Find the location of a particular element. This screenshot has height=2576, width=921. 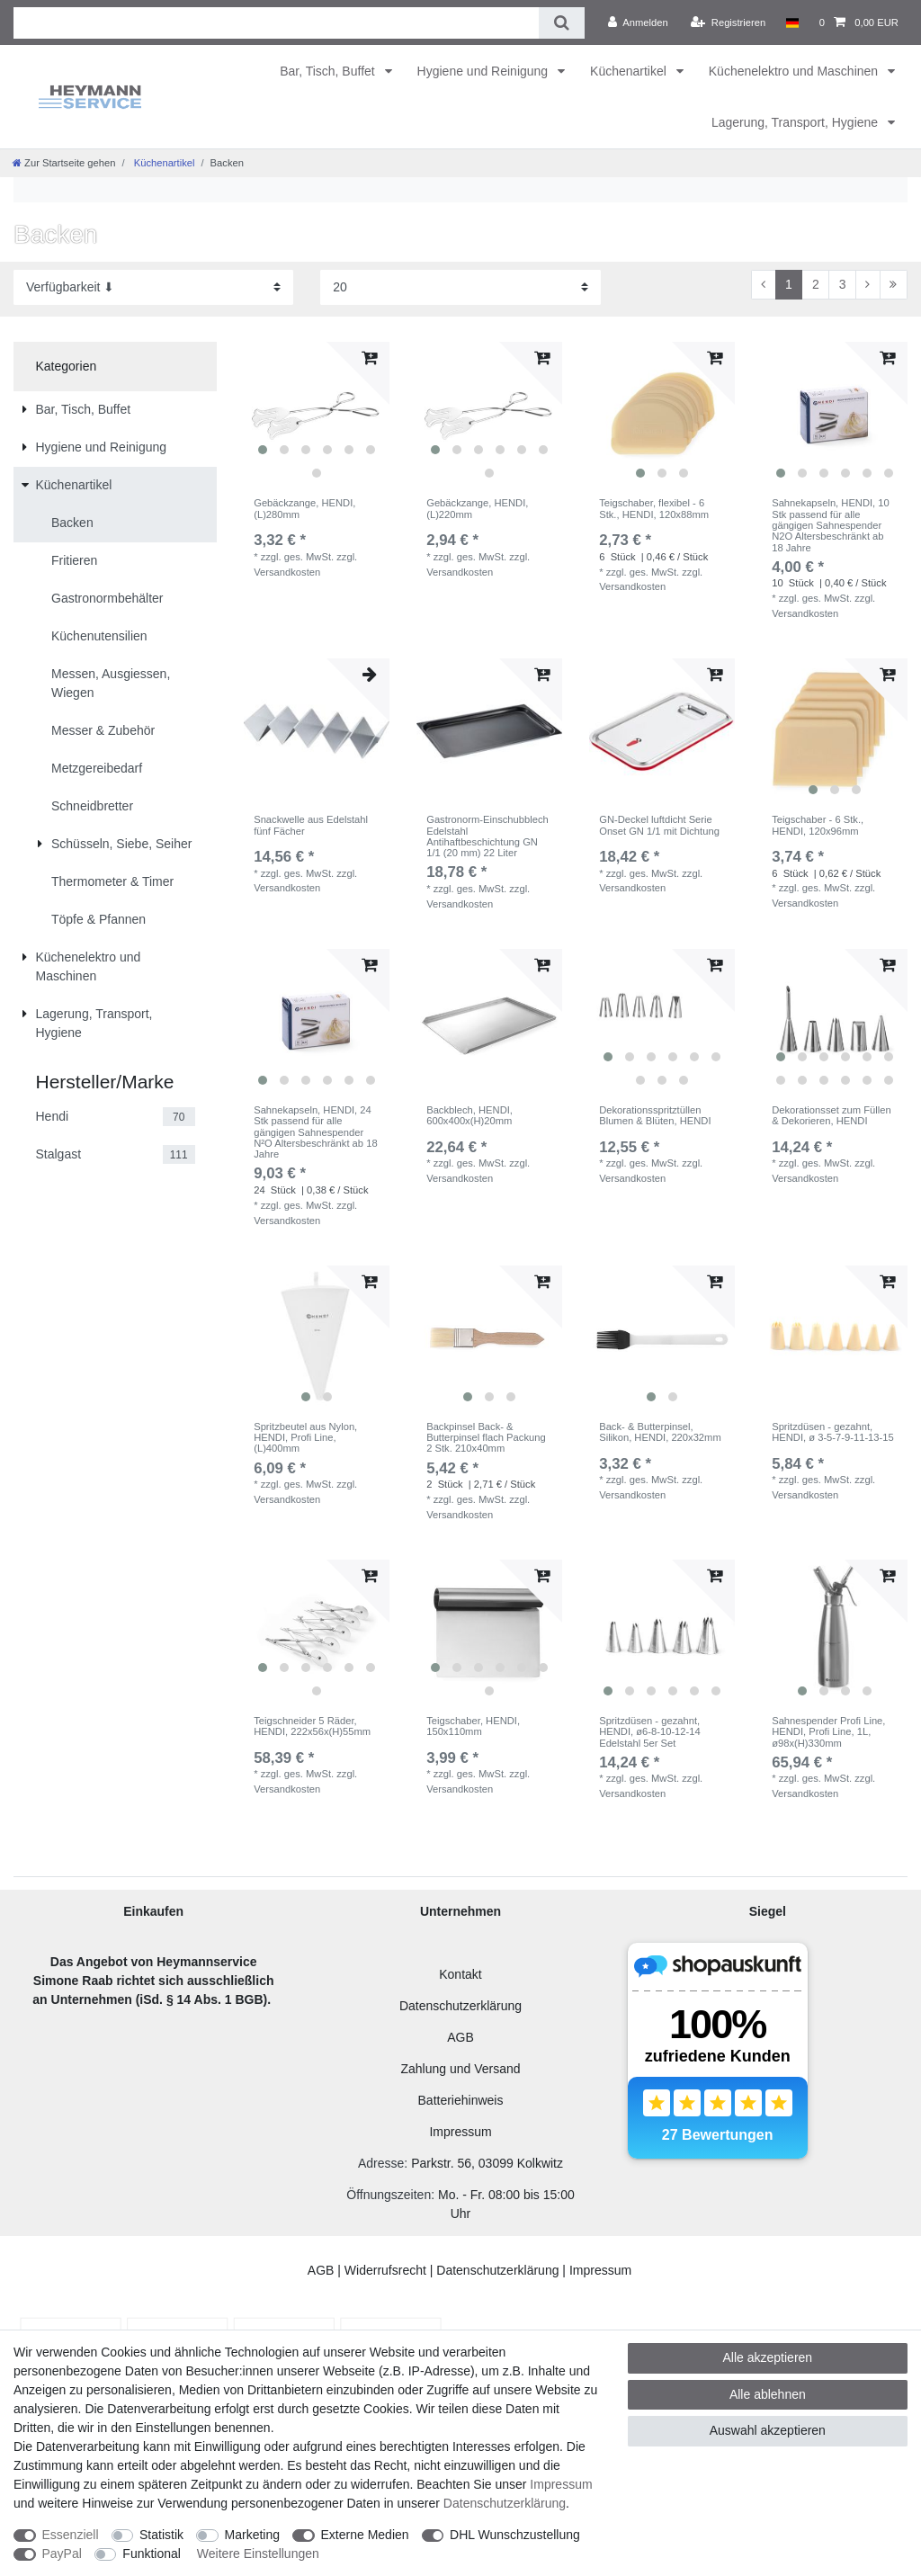

Gastronorm-Einschubblech Edelstahl Antihaftbeschichtung GN 1/1 (20 mm) 22 Liter is located at coordinates (487, 836).